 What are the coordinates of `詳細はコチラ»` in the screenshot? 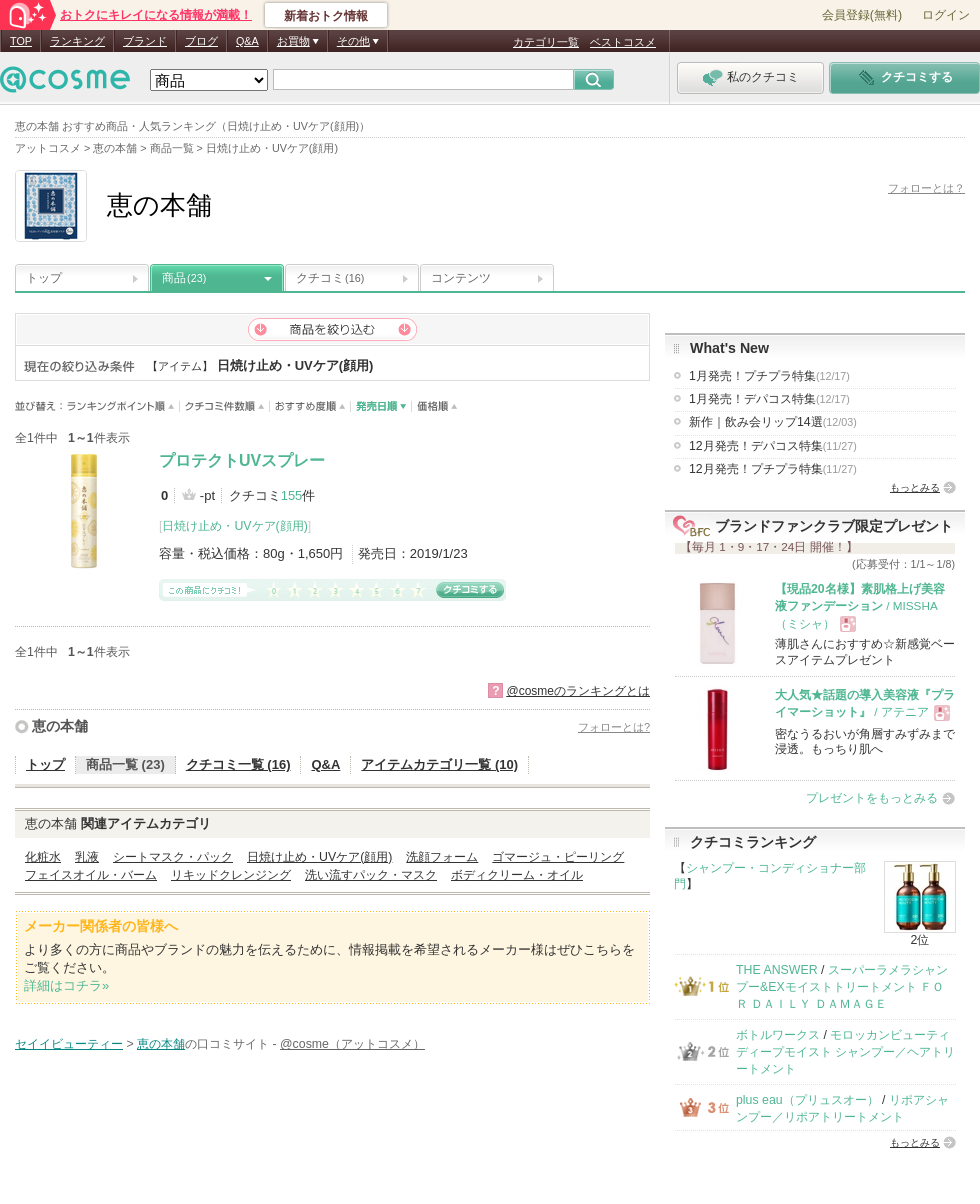 It's located at (66, 985).